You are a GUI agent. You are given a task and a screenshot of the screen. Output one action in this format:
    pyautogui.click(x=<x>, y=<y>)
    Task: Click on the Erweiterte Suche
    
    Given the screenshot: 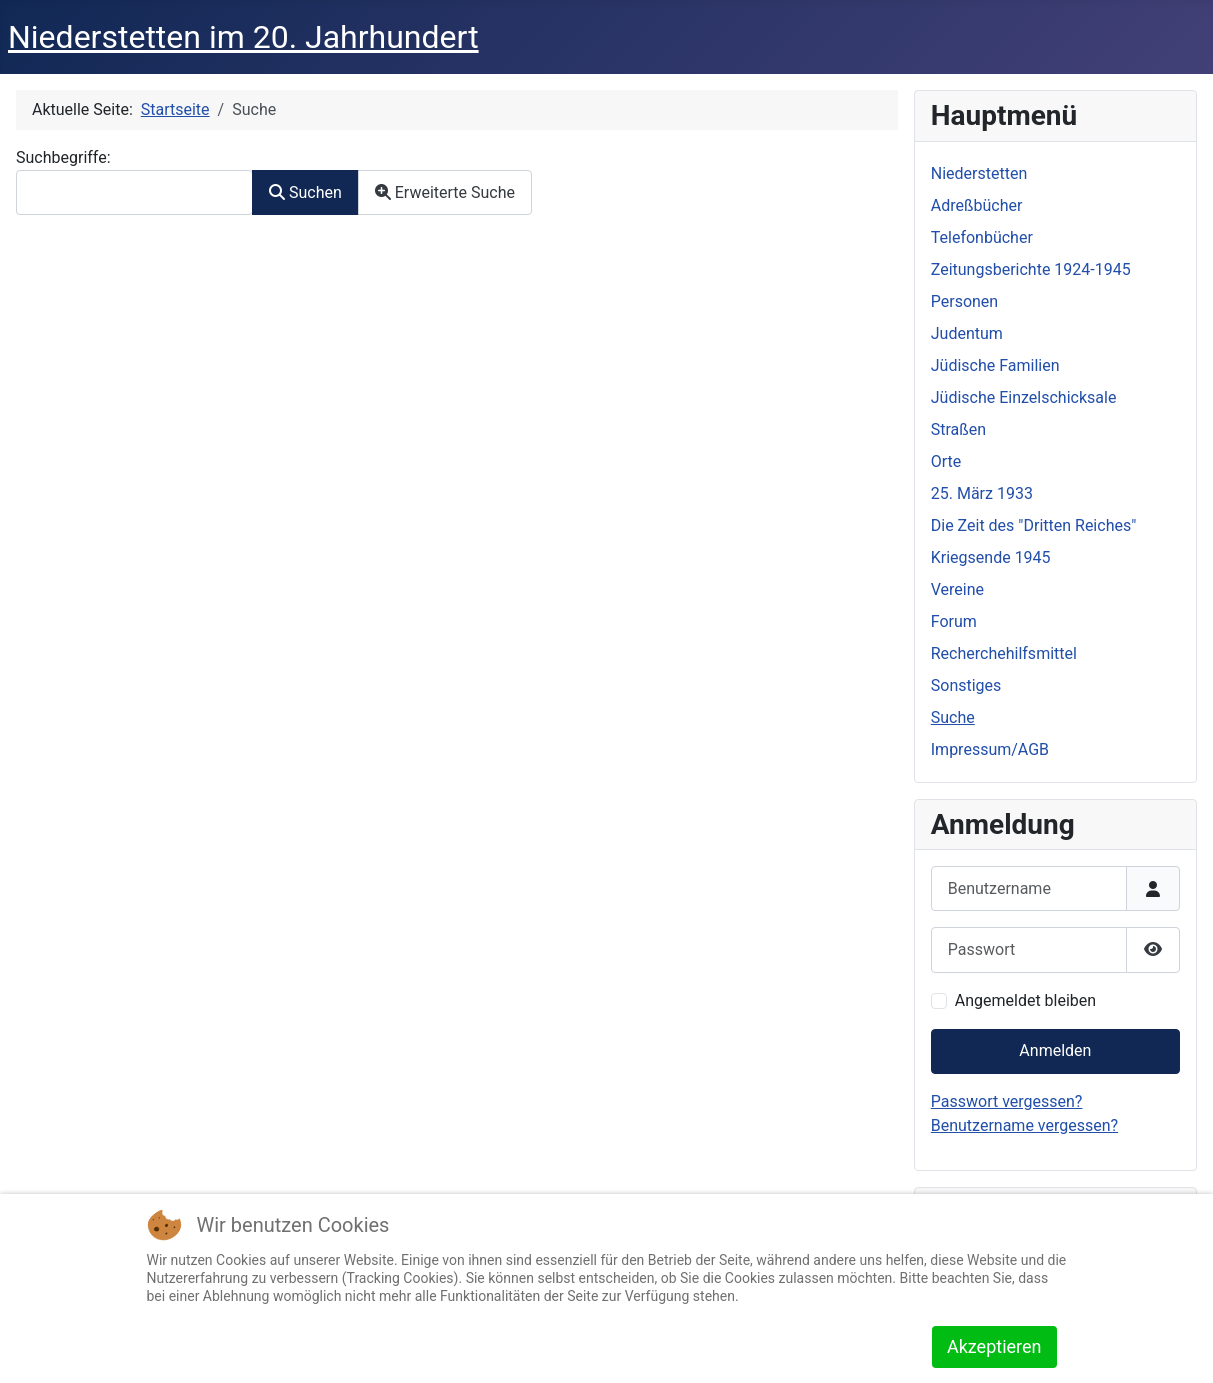 What is the action you would take?
    pyautogui.click(x=445, y=192)
    